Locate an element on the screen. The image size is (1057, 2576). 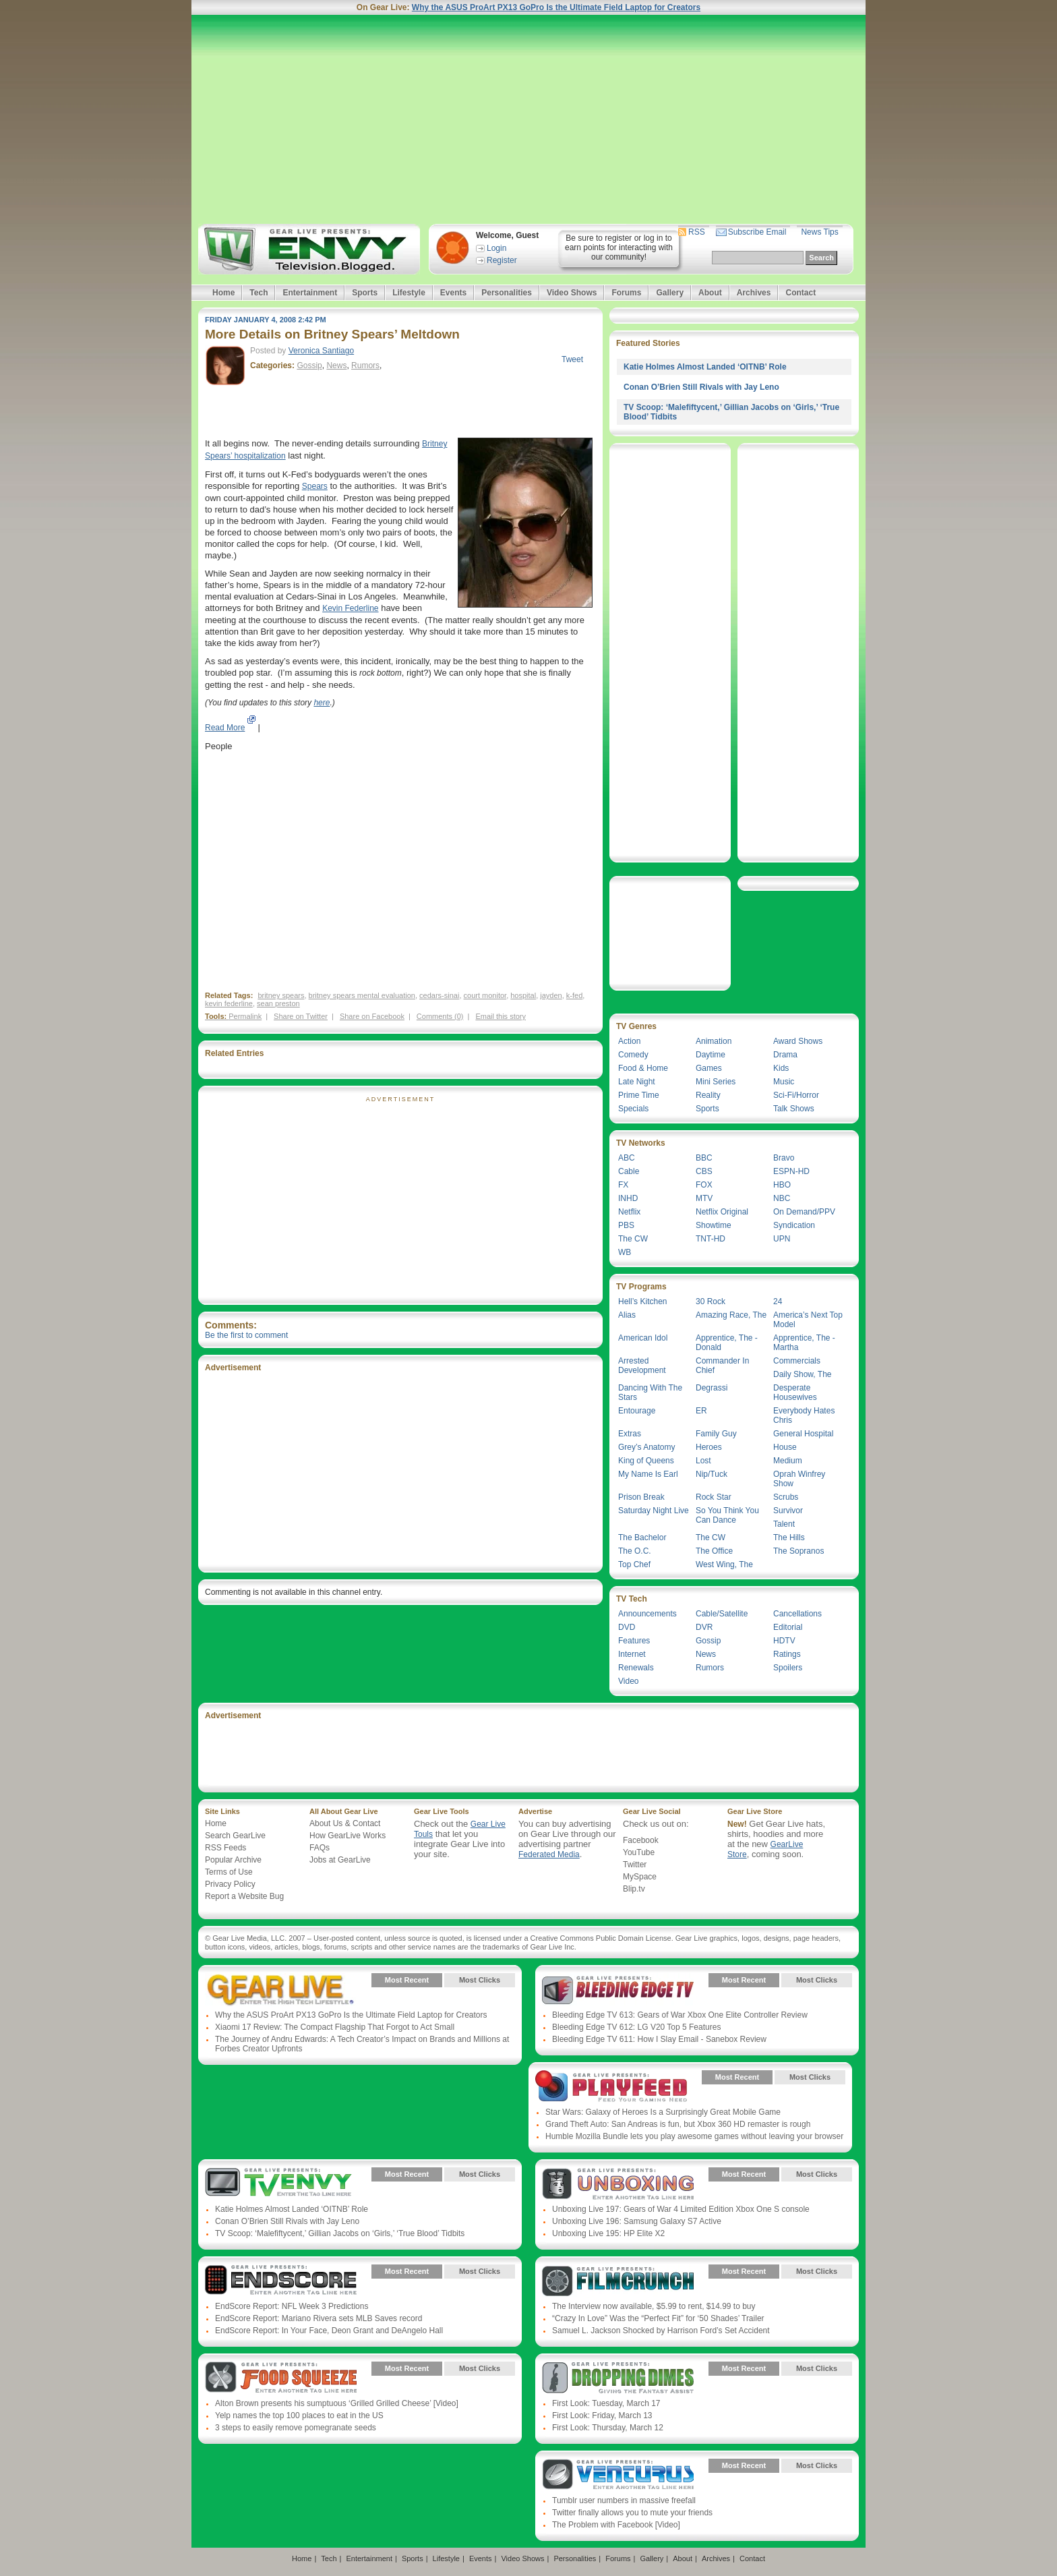
Yelp names the top 100 places to eat in the US is located at coordinates (299, 2415).